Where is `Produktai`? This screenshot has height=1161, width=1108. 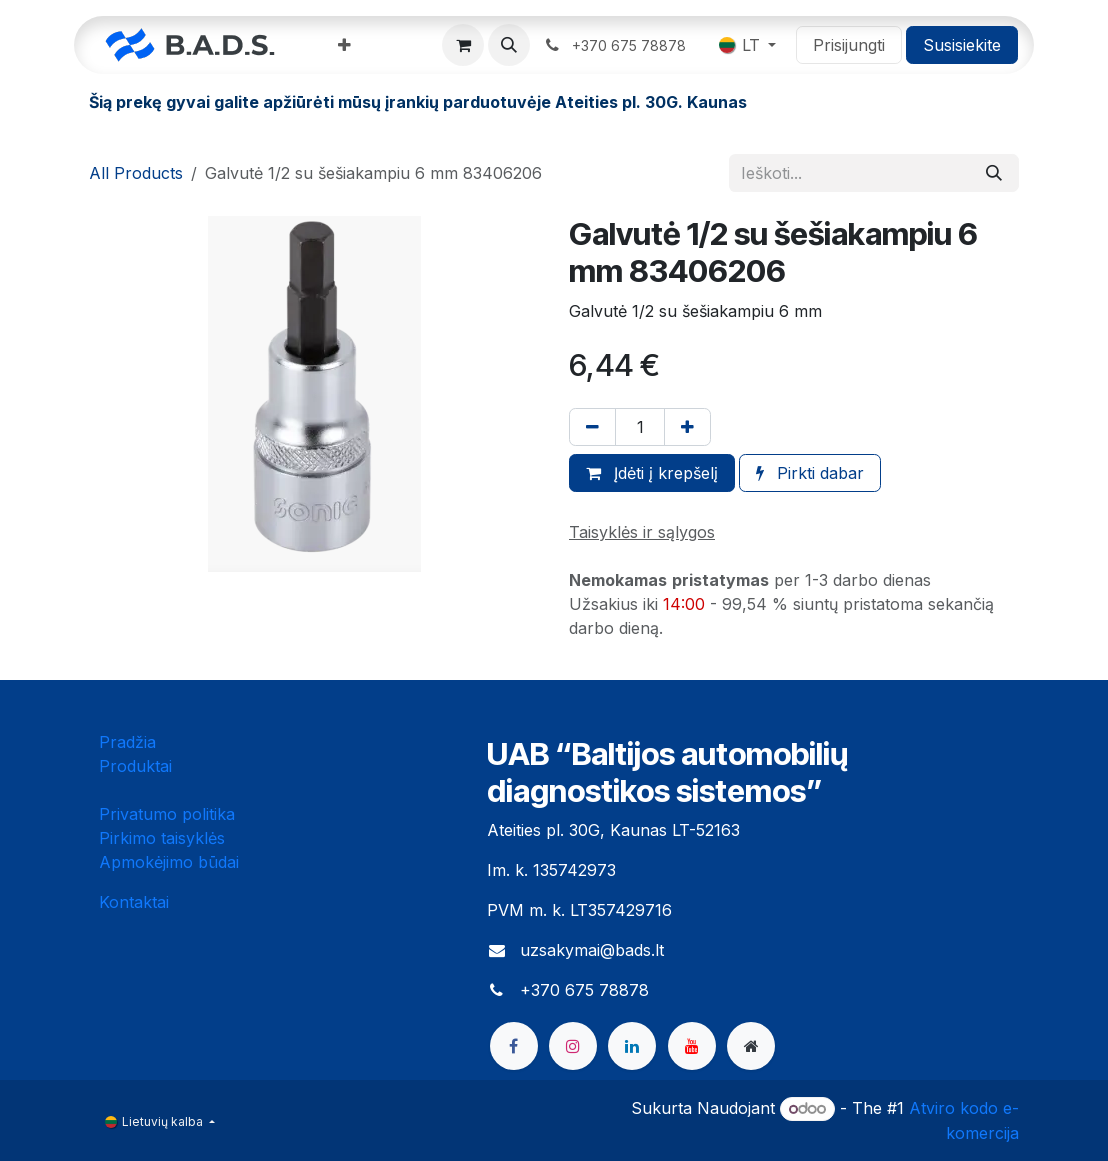
Produktai is located at coordinates (135, 766).